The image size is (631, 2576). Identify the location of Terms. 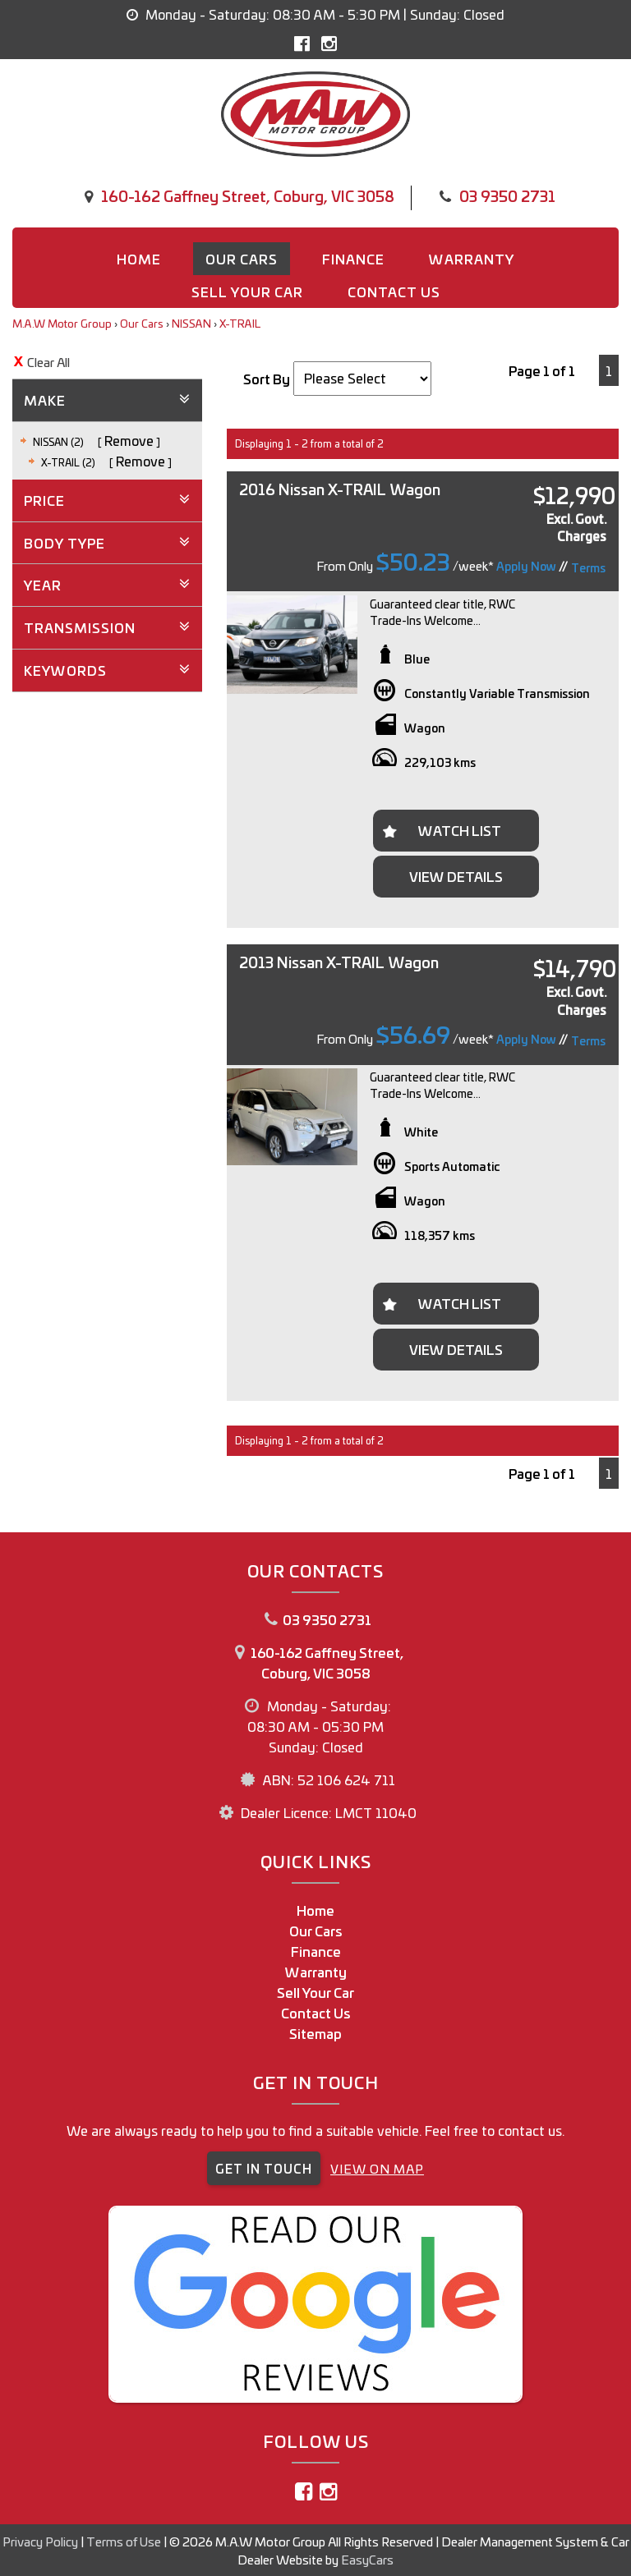
(588, 567).